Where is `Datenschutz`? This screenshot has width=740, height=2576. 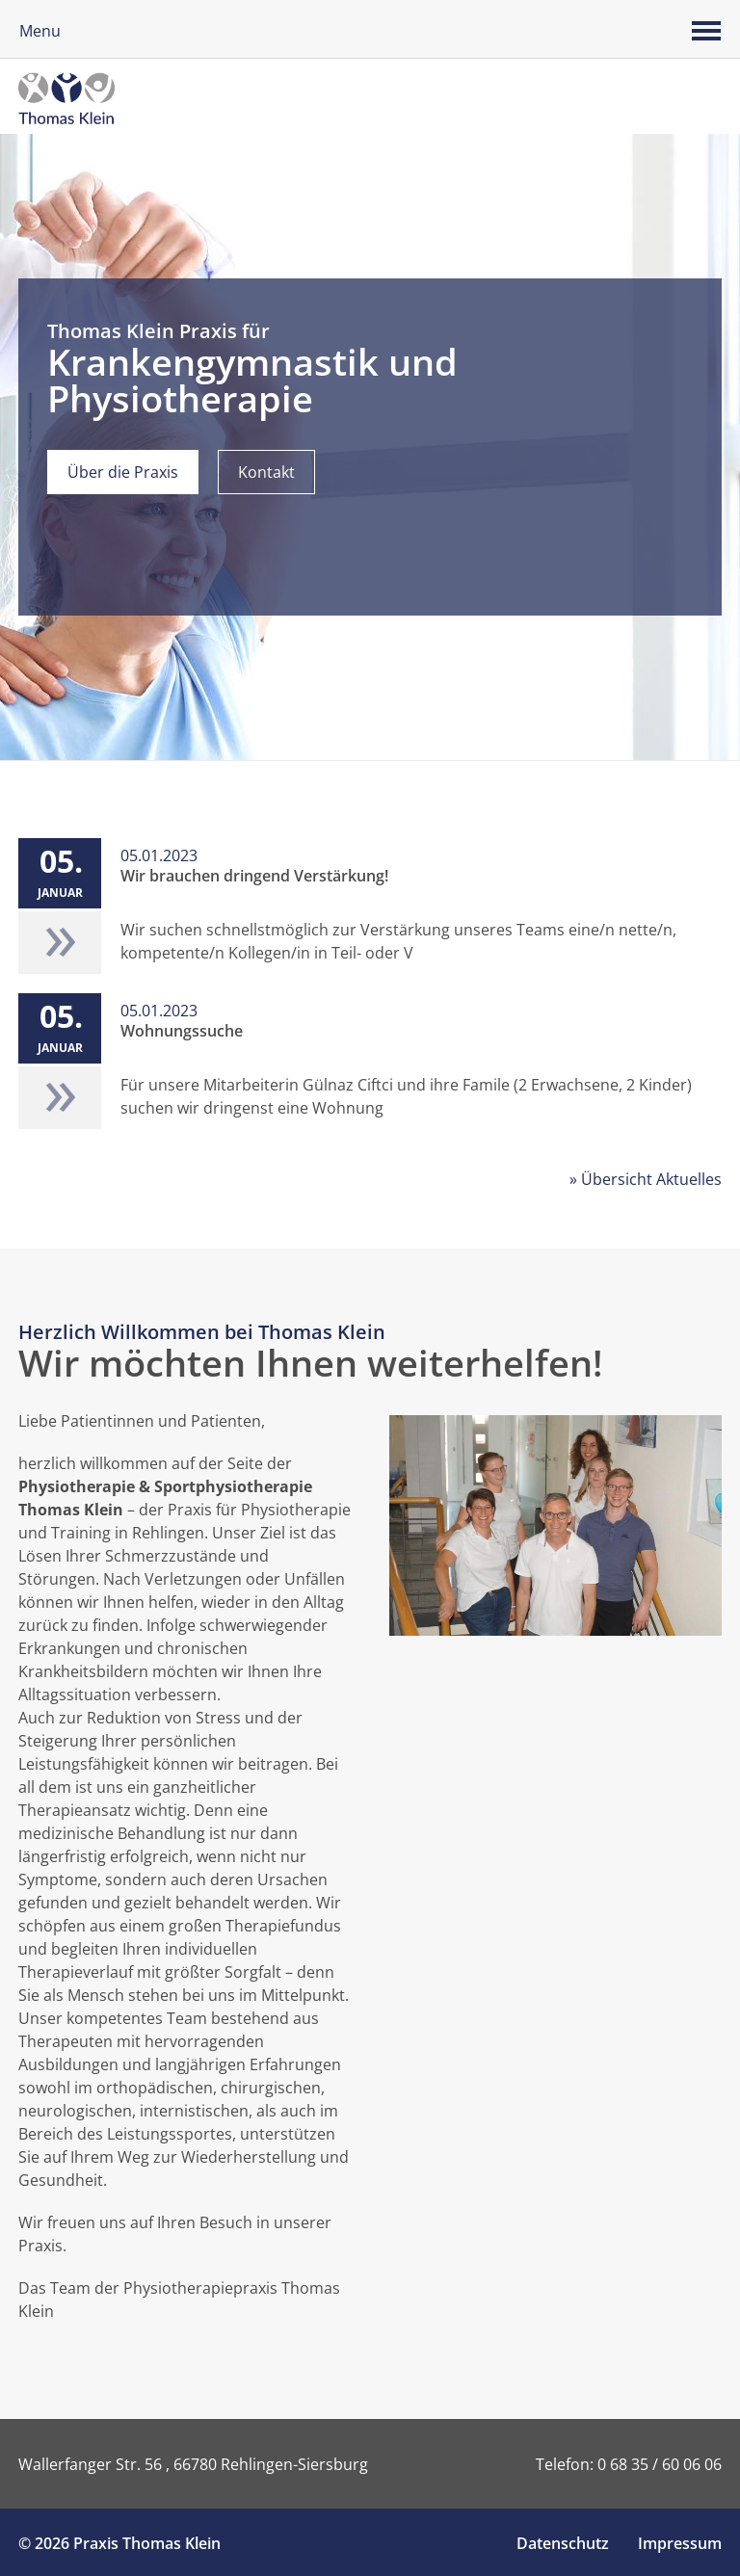 Datenschutz is located at coordinates (562, 2543).